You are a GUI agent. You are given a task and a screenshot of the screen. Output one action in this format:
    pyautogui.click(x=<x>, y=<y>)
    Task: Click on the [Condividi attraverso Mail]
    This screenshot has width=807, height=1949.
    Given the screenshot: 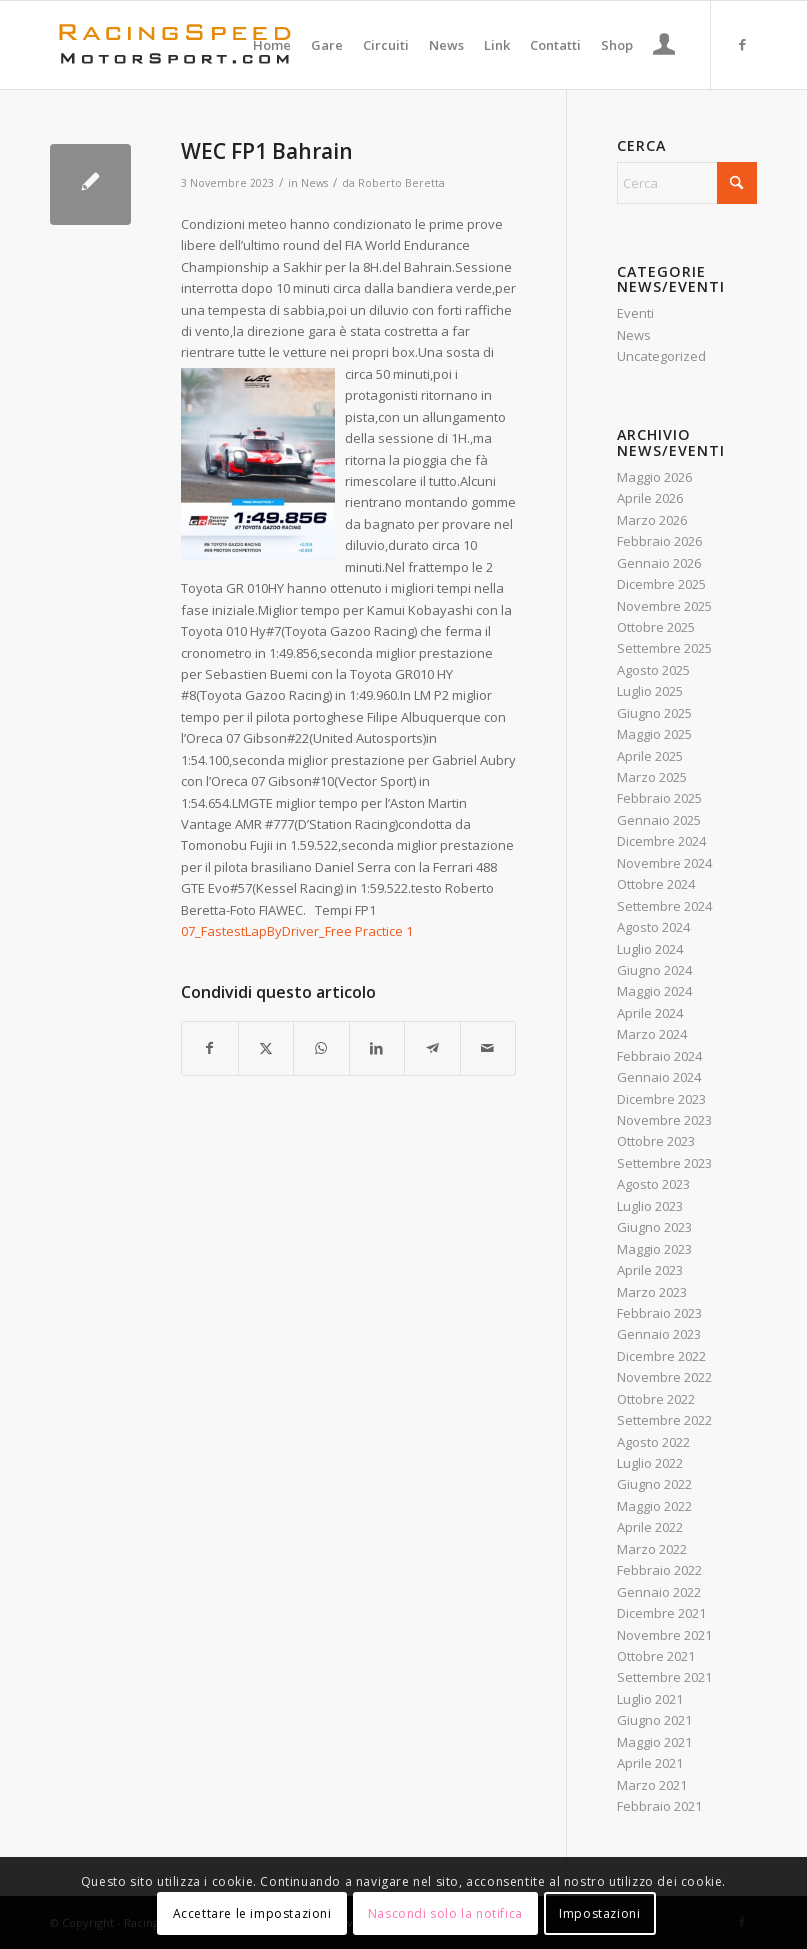 What is the action you would take?
    pyautogui.click(x=488, y=1048)
    